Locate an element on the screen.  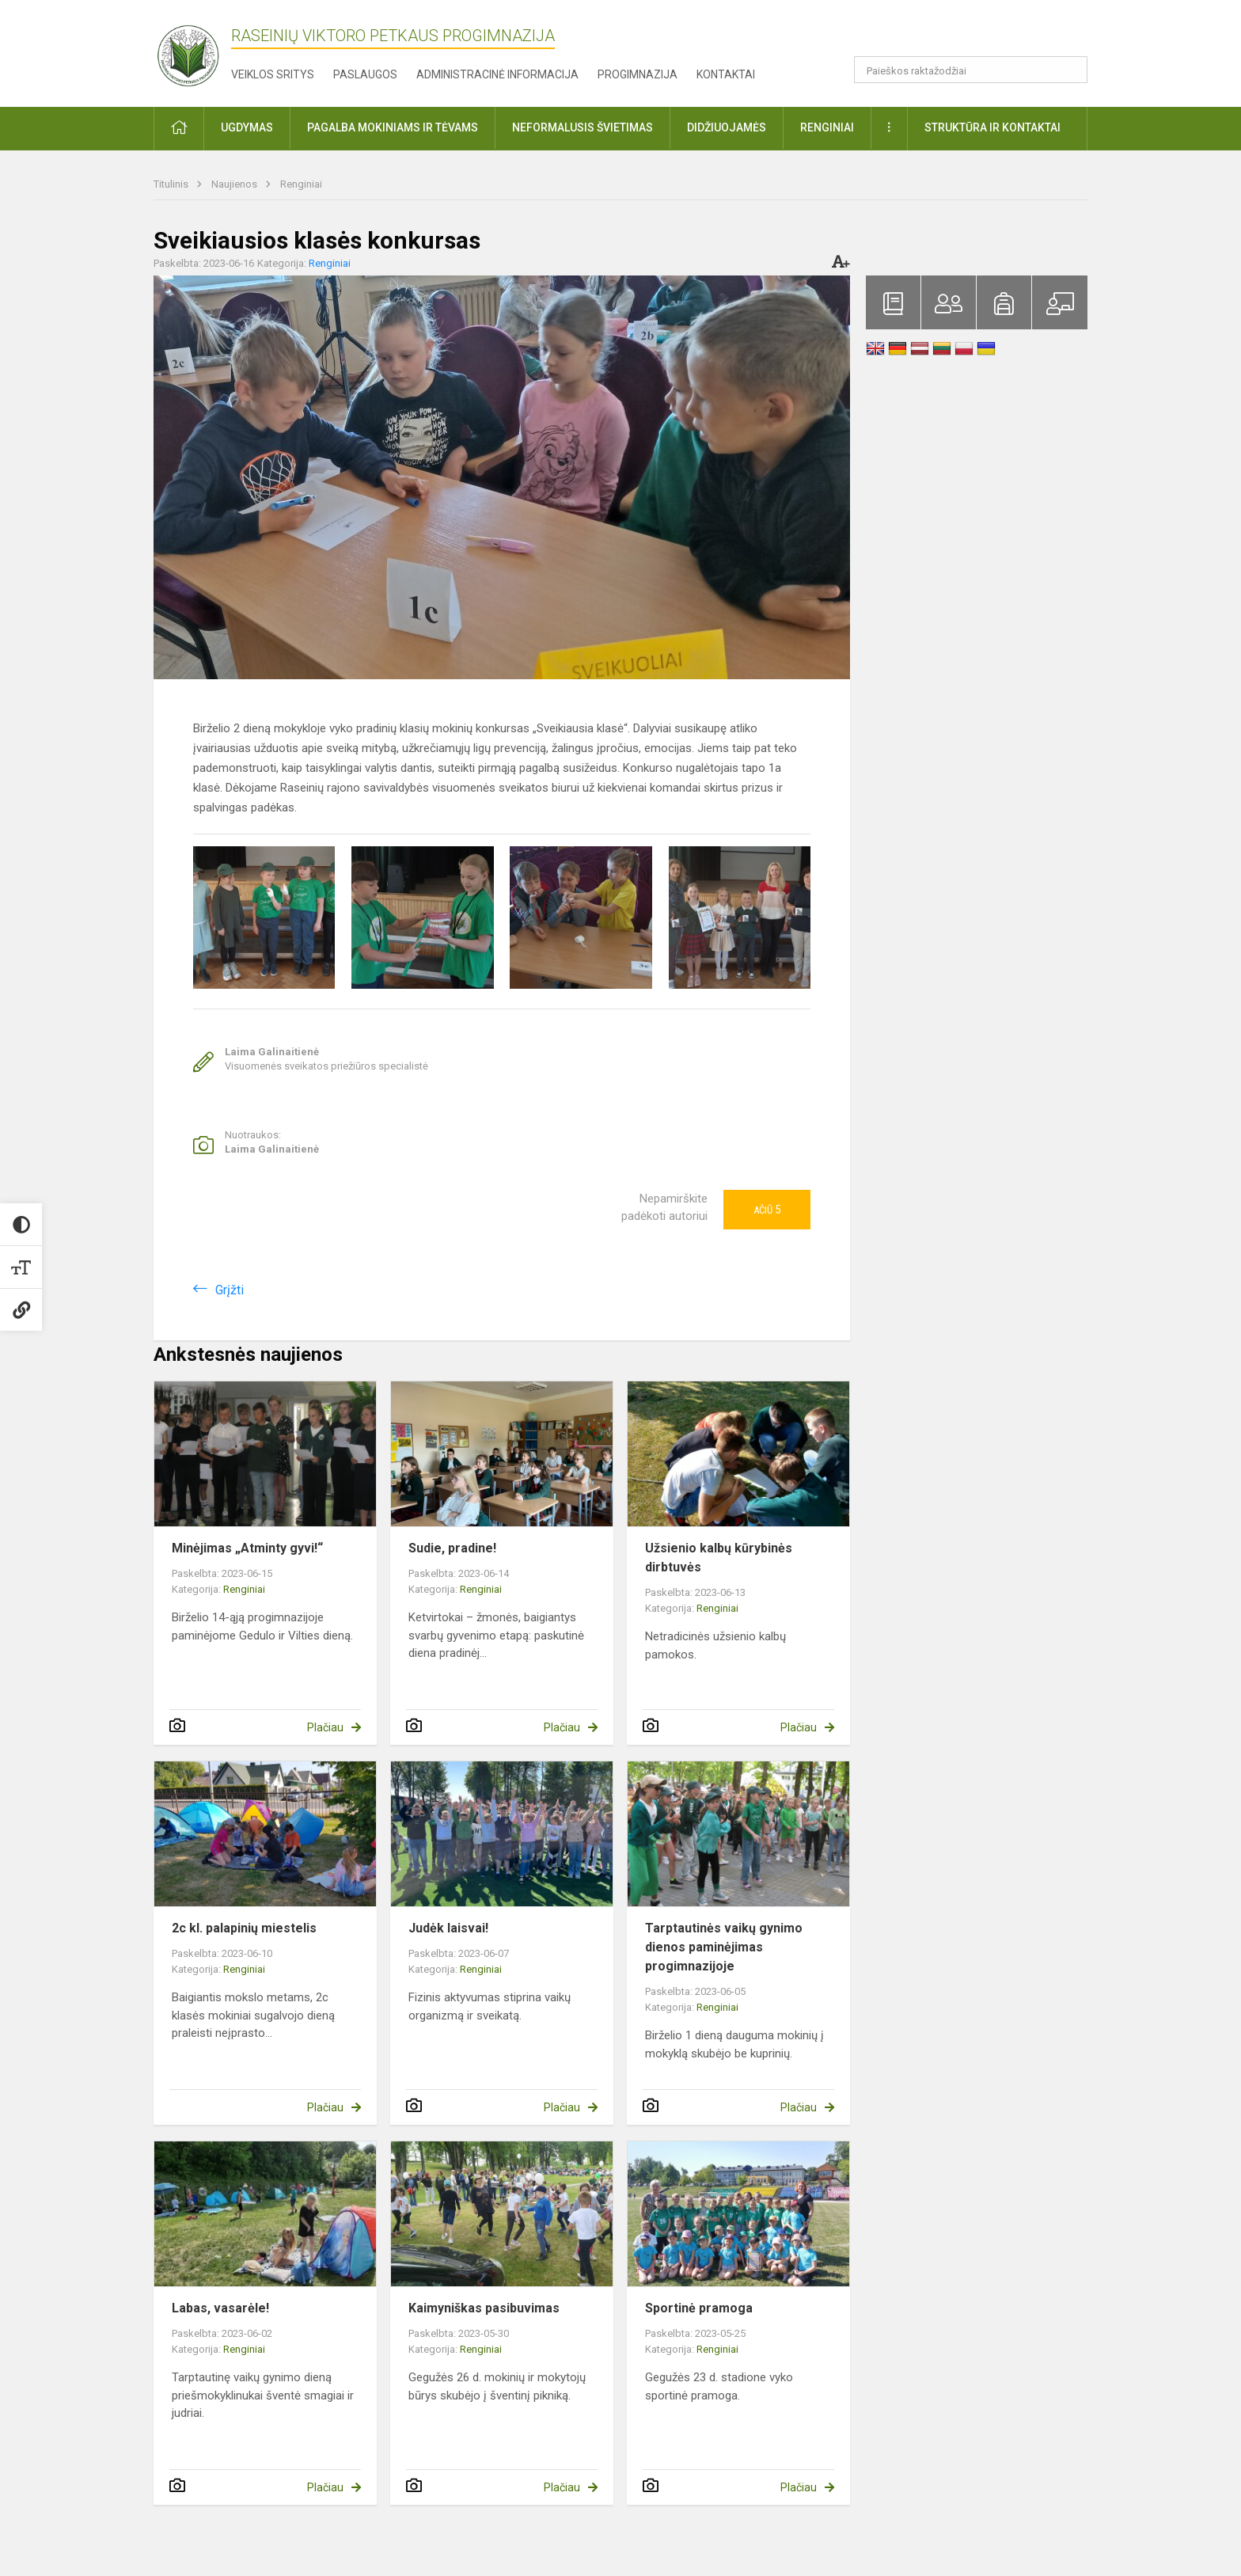
Paslaugos is located at coordinates (365, 74).